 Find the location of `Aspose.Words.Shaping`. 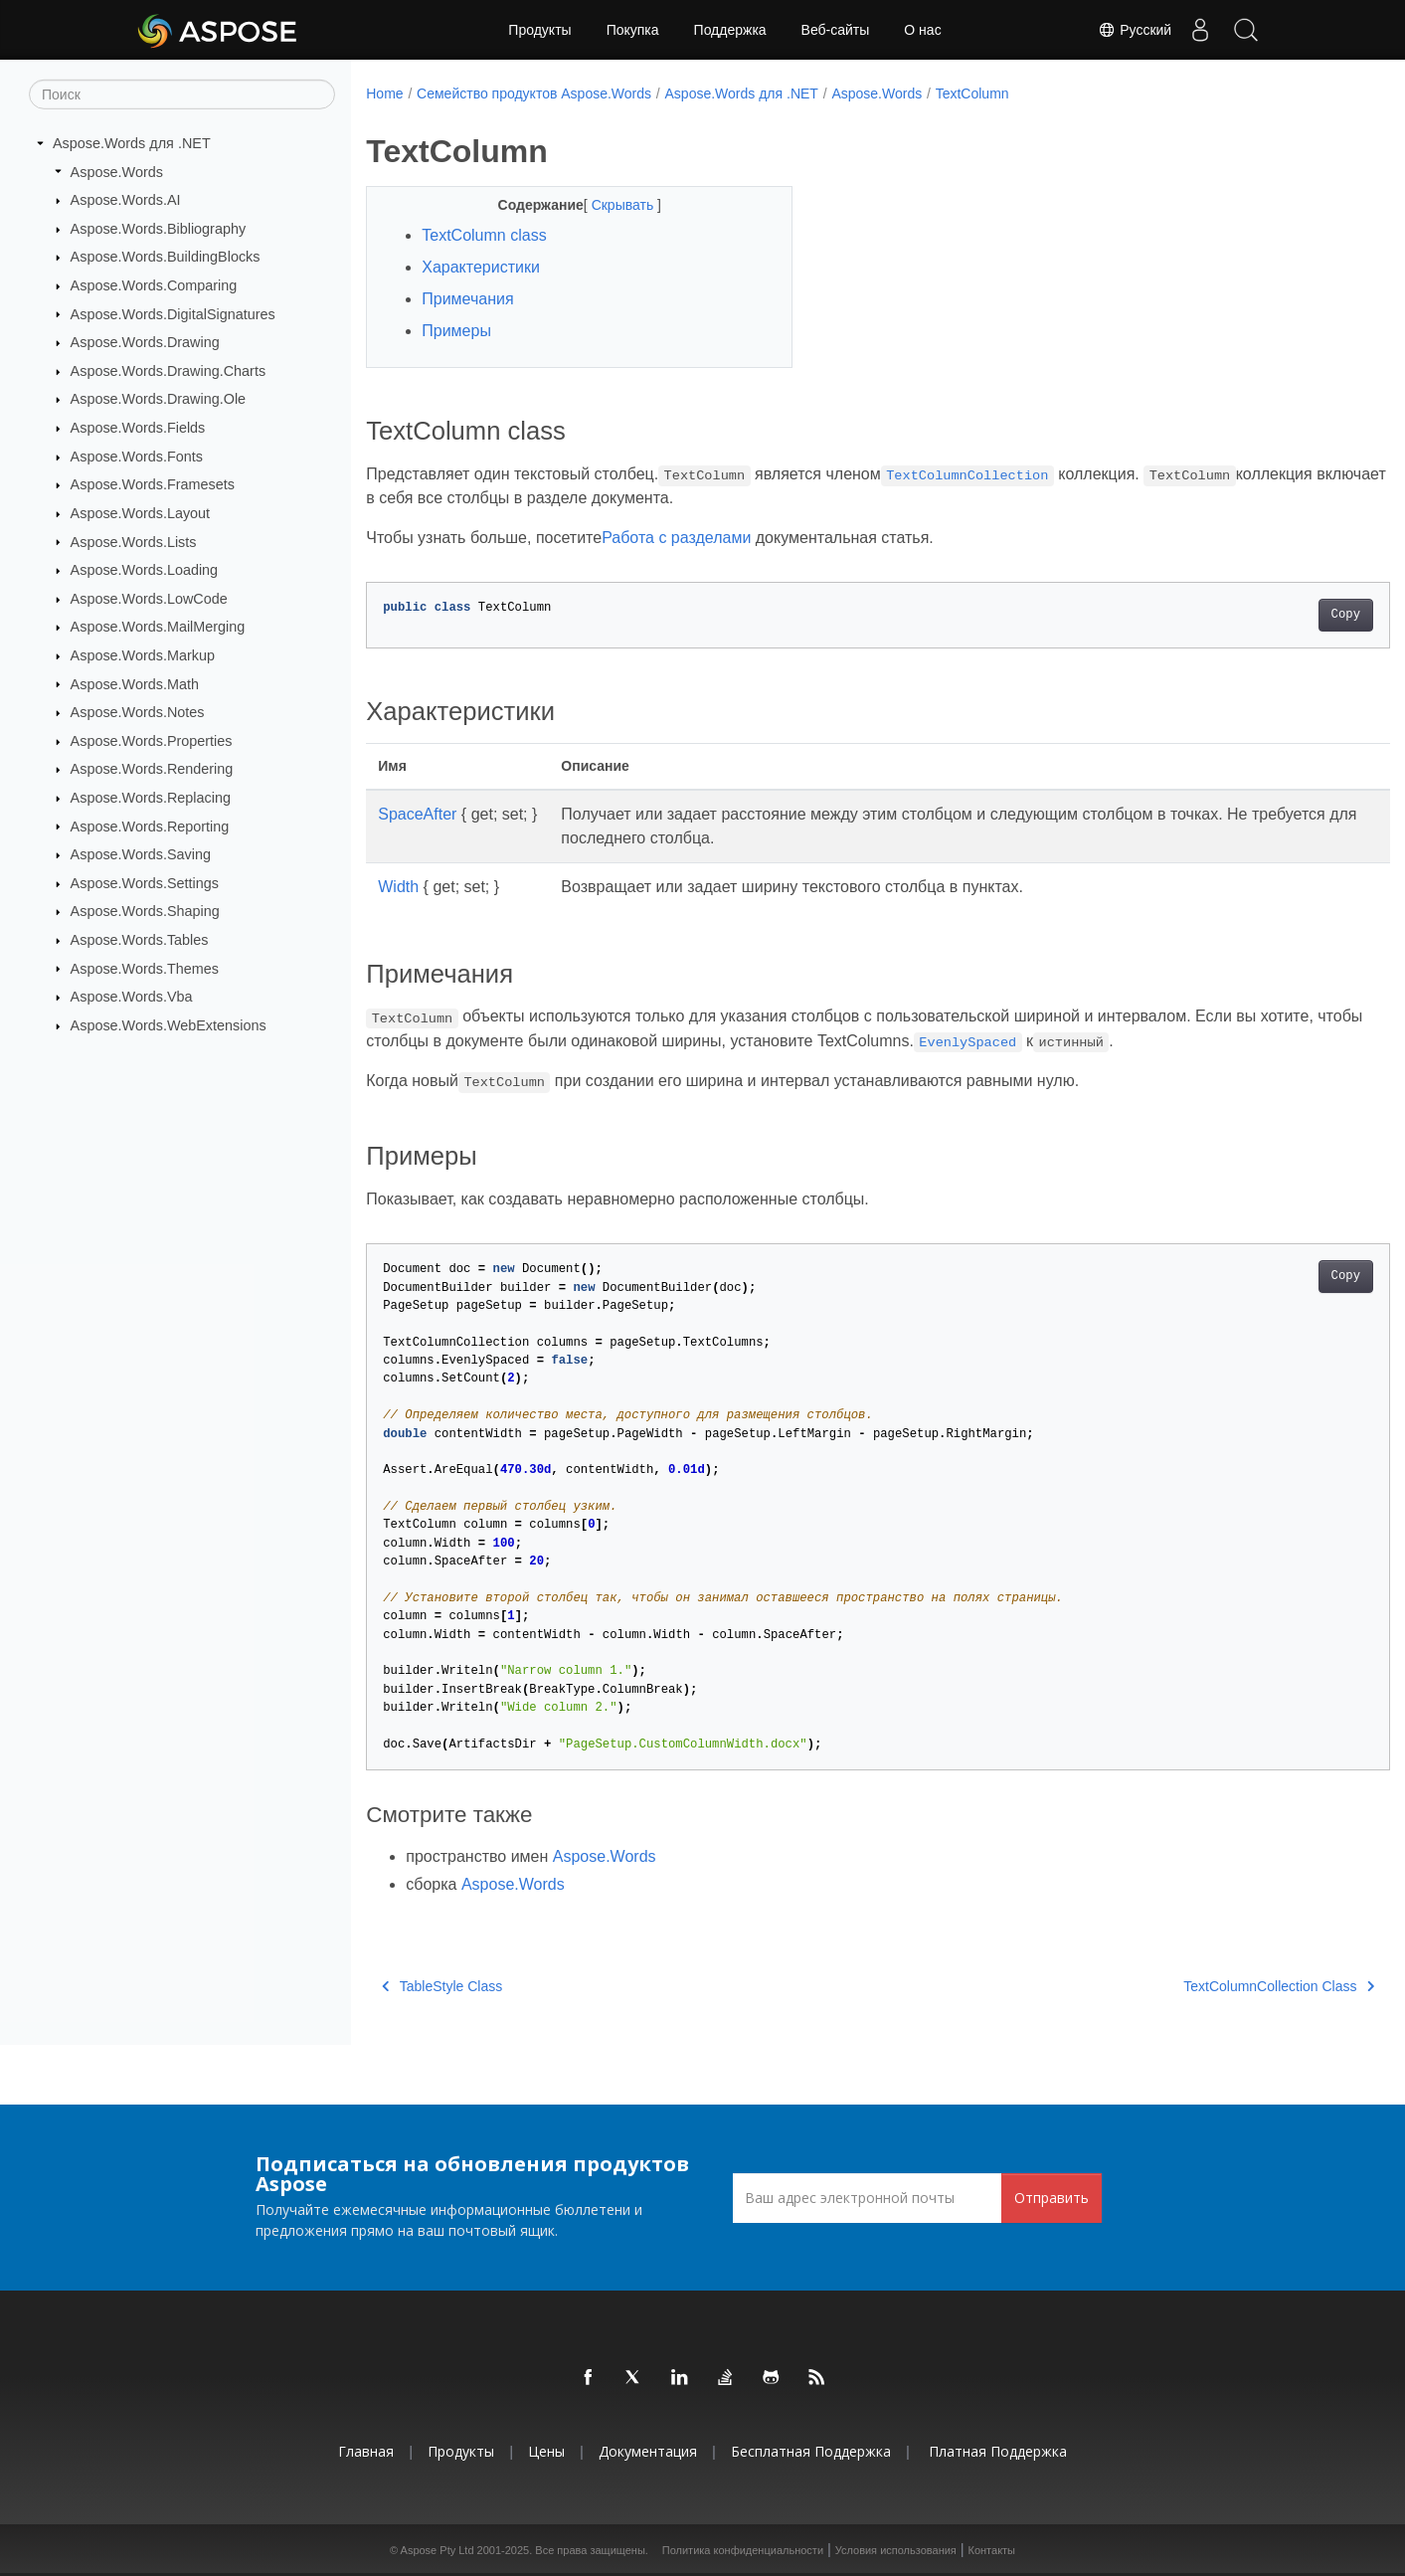

Aspose.Words.Shaping is located at coordinates (145, 911).